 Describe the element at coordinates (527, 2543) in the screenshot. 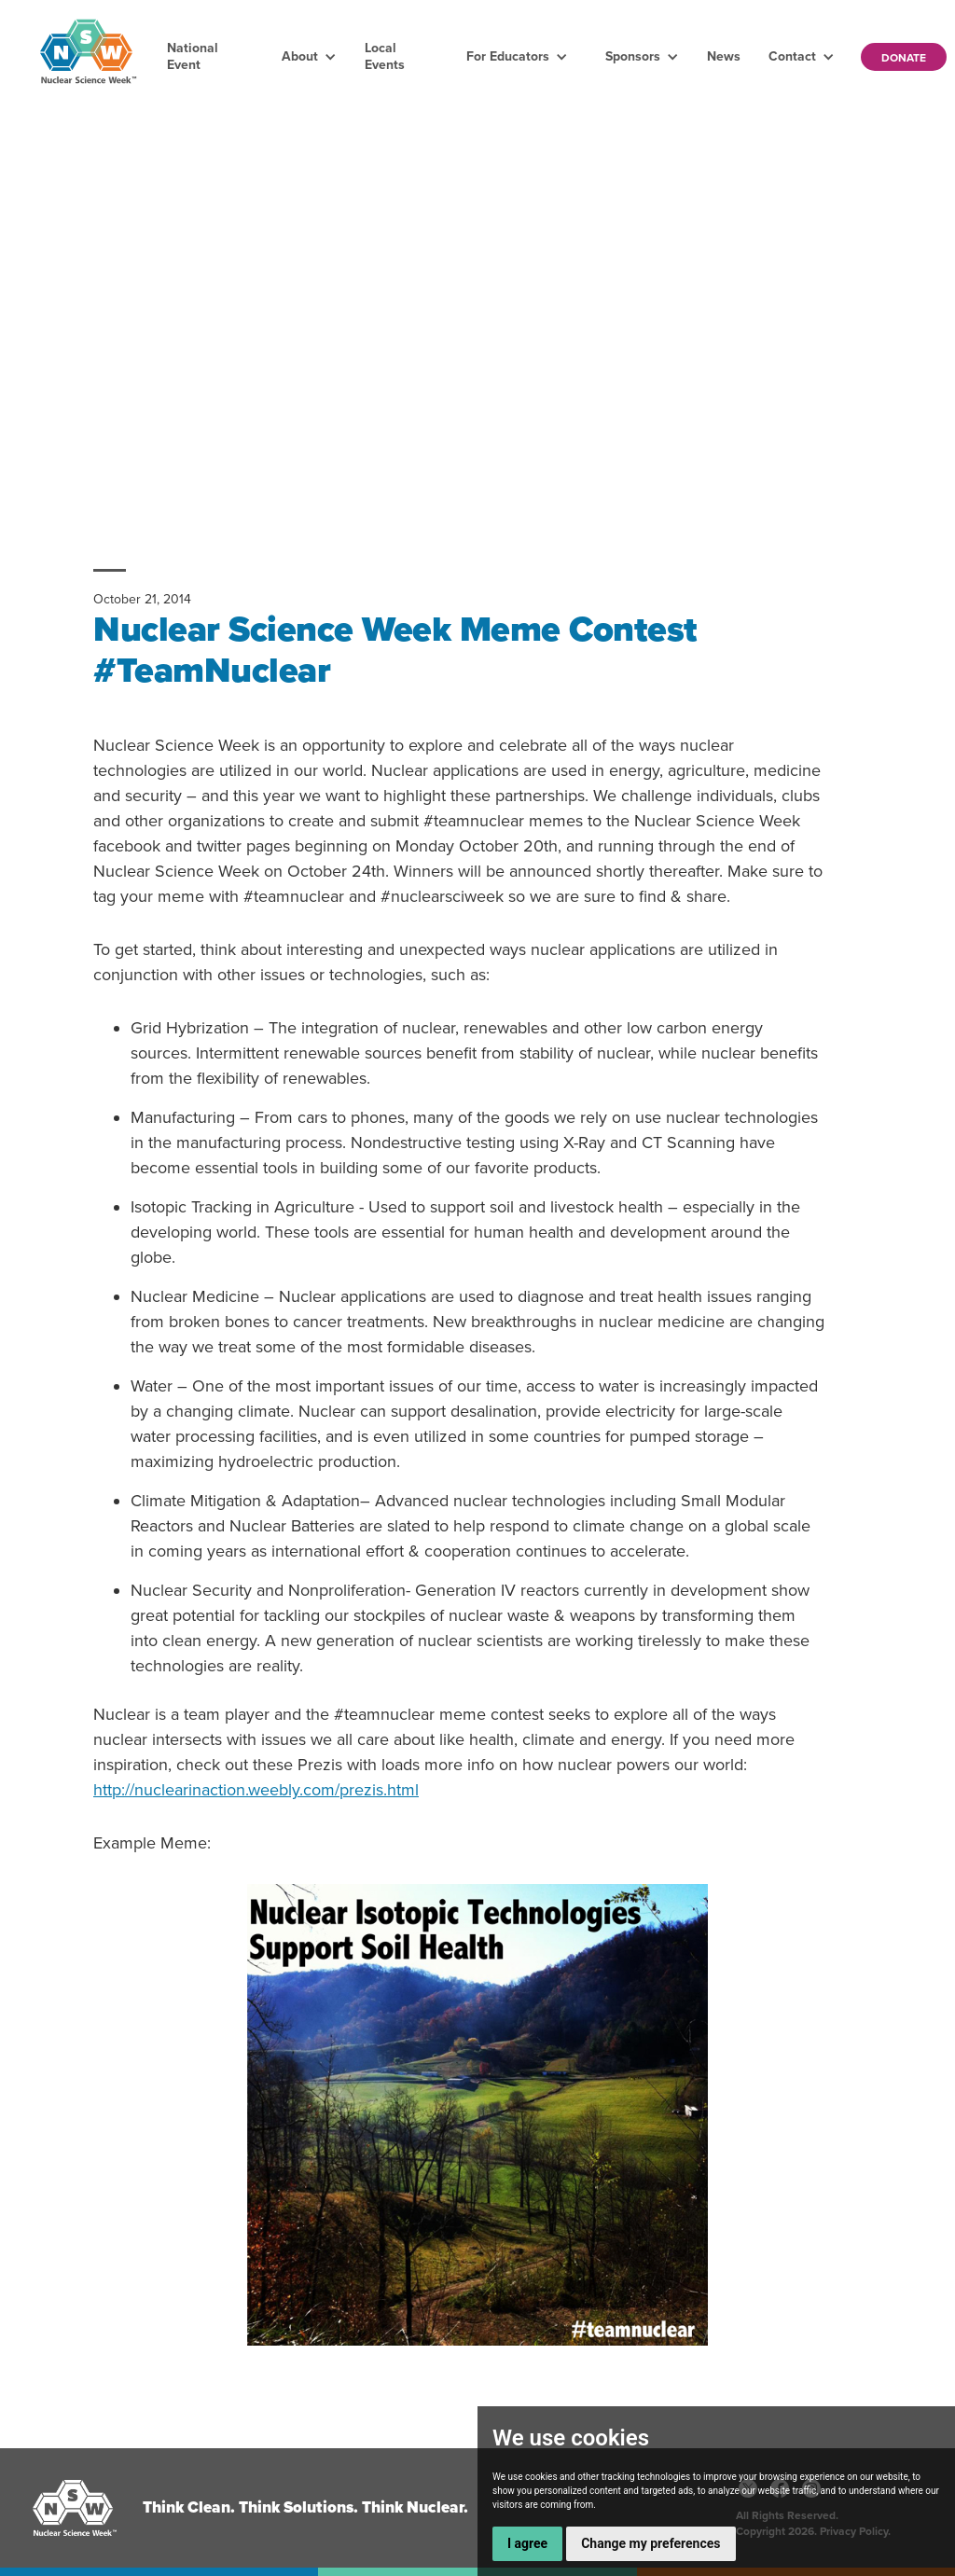

I see `I agree [button]` at that location.